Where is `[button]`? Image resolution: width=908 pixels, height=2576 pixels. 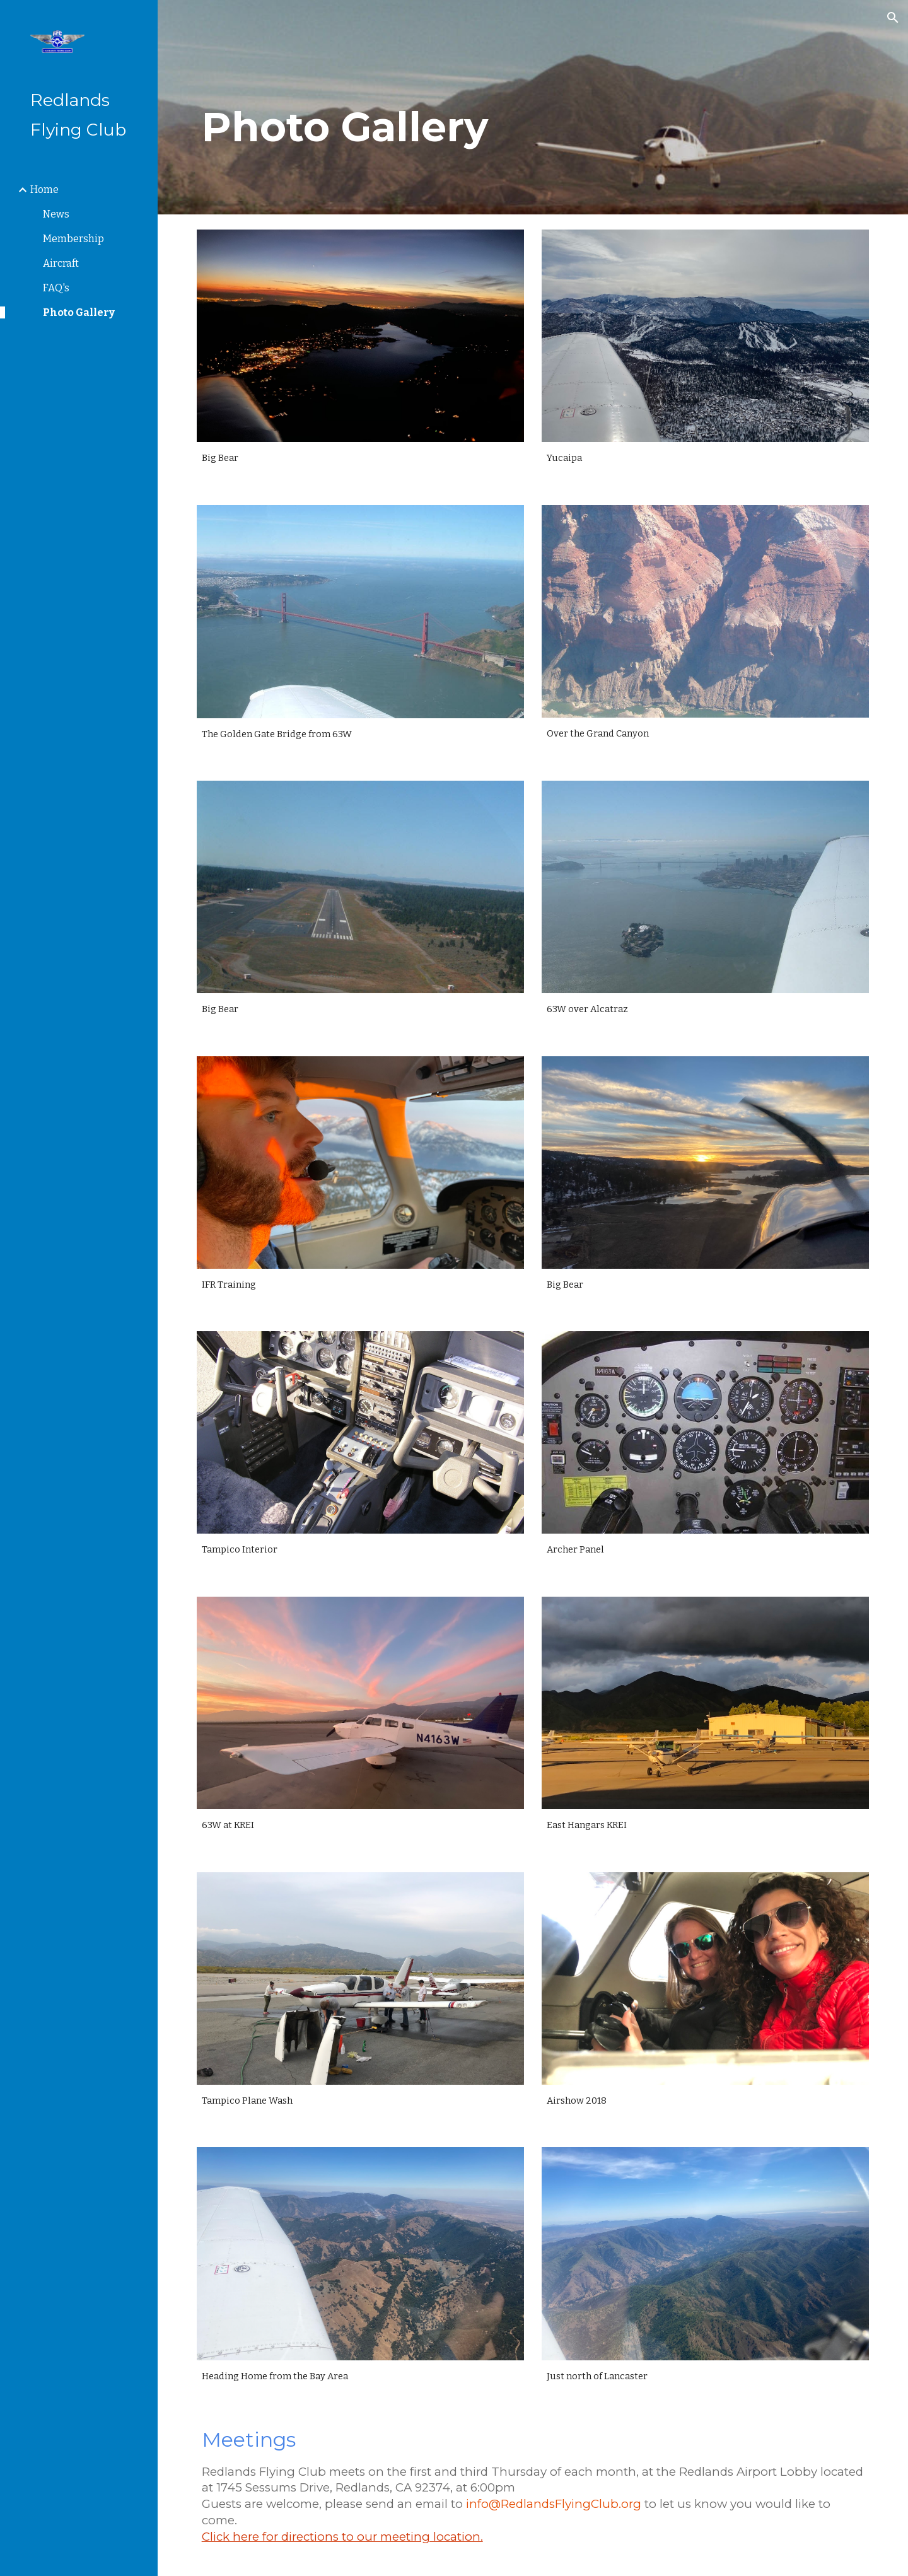 [button] is located at coordinates (893, 18).